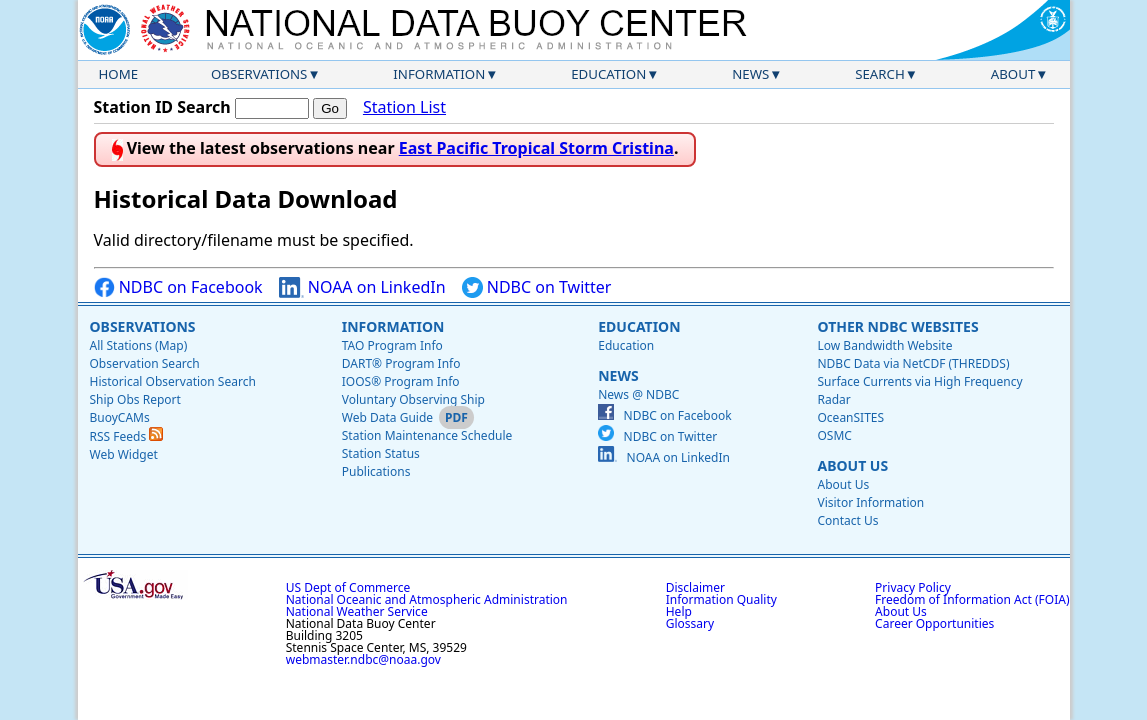  I want to click on News, so click(750, 74).